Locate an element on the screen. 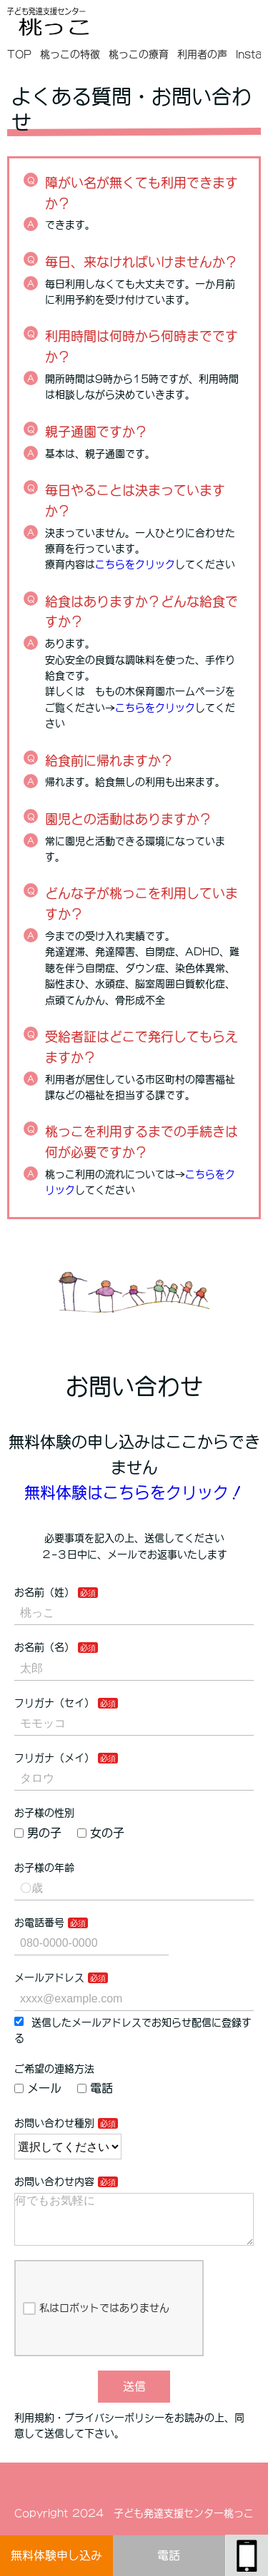 The height and width of the screenshot is (2576, 268). メール is located at coordinates (37, 2088).